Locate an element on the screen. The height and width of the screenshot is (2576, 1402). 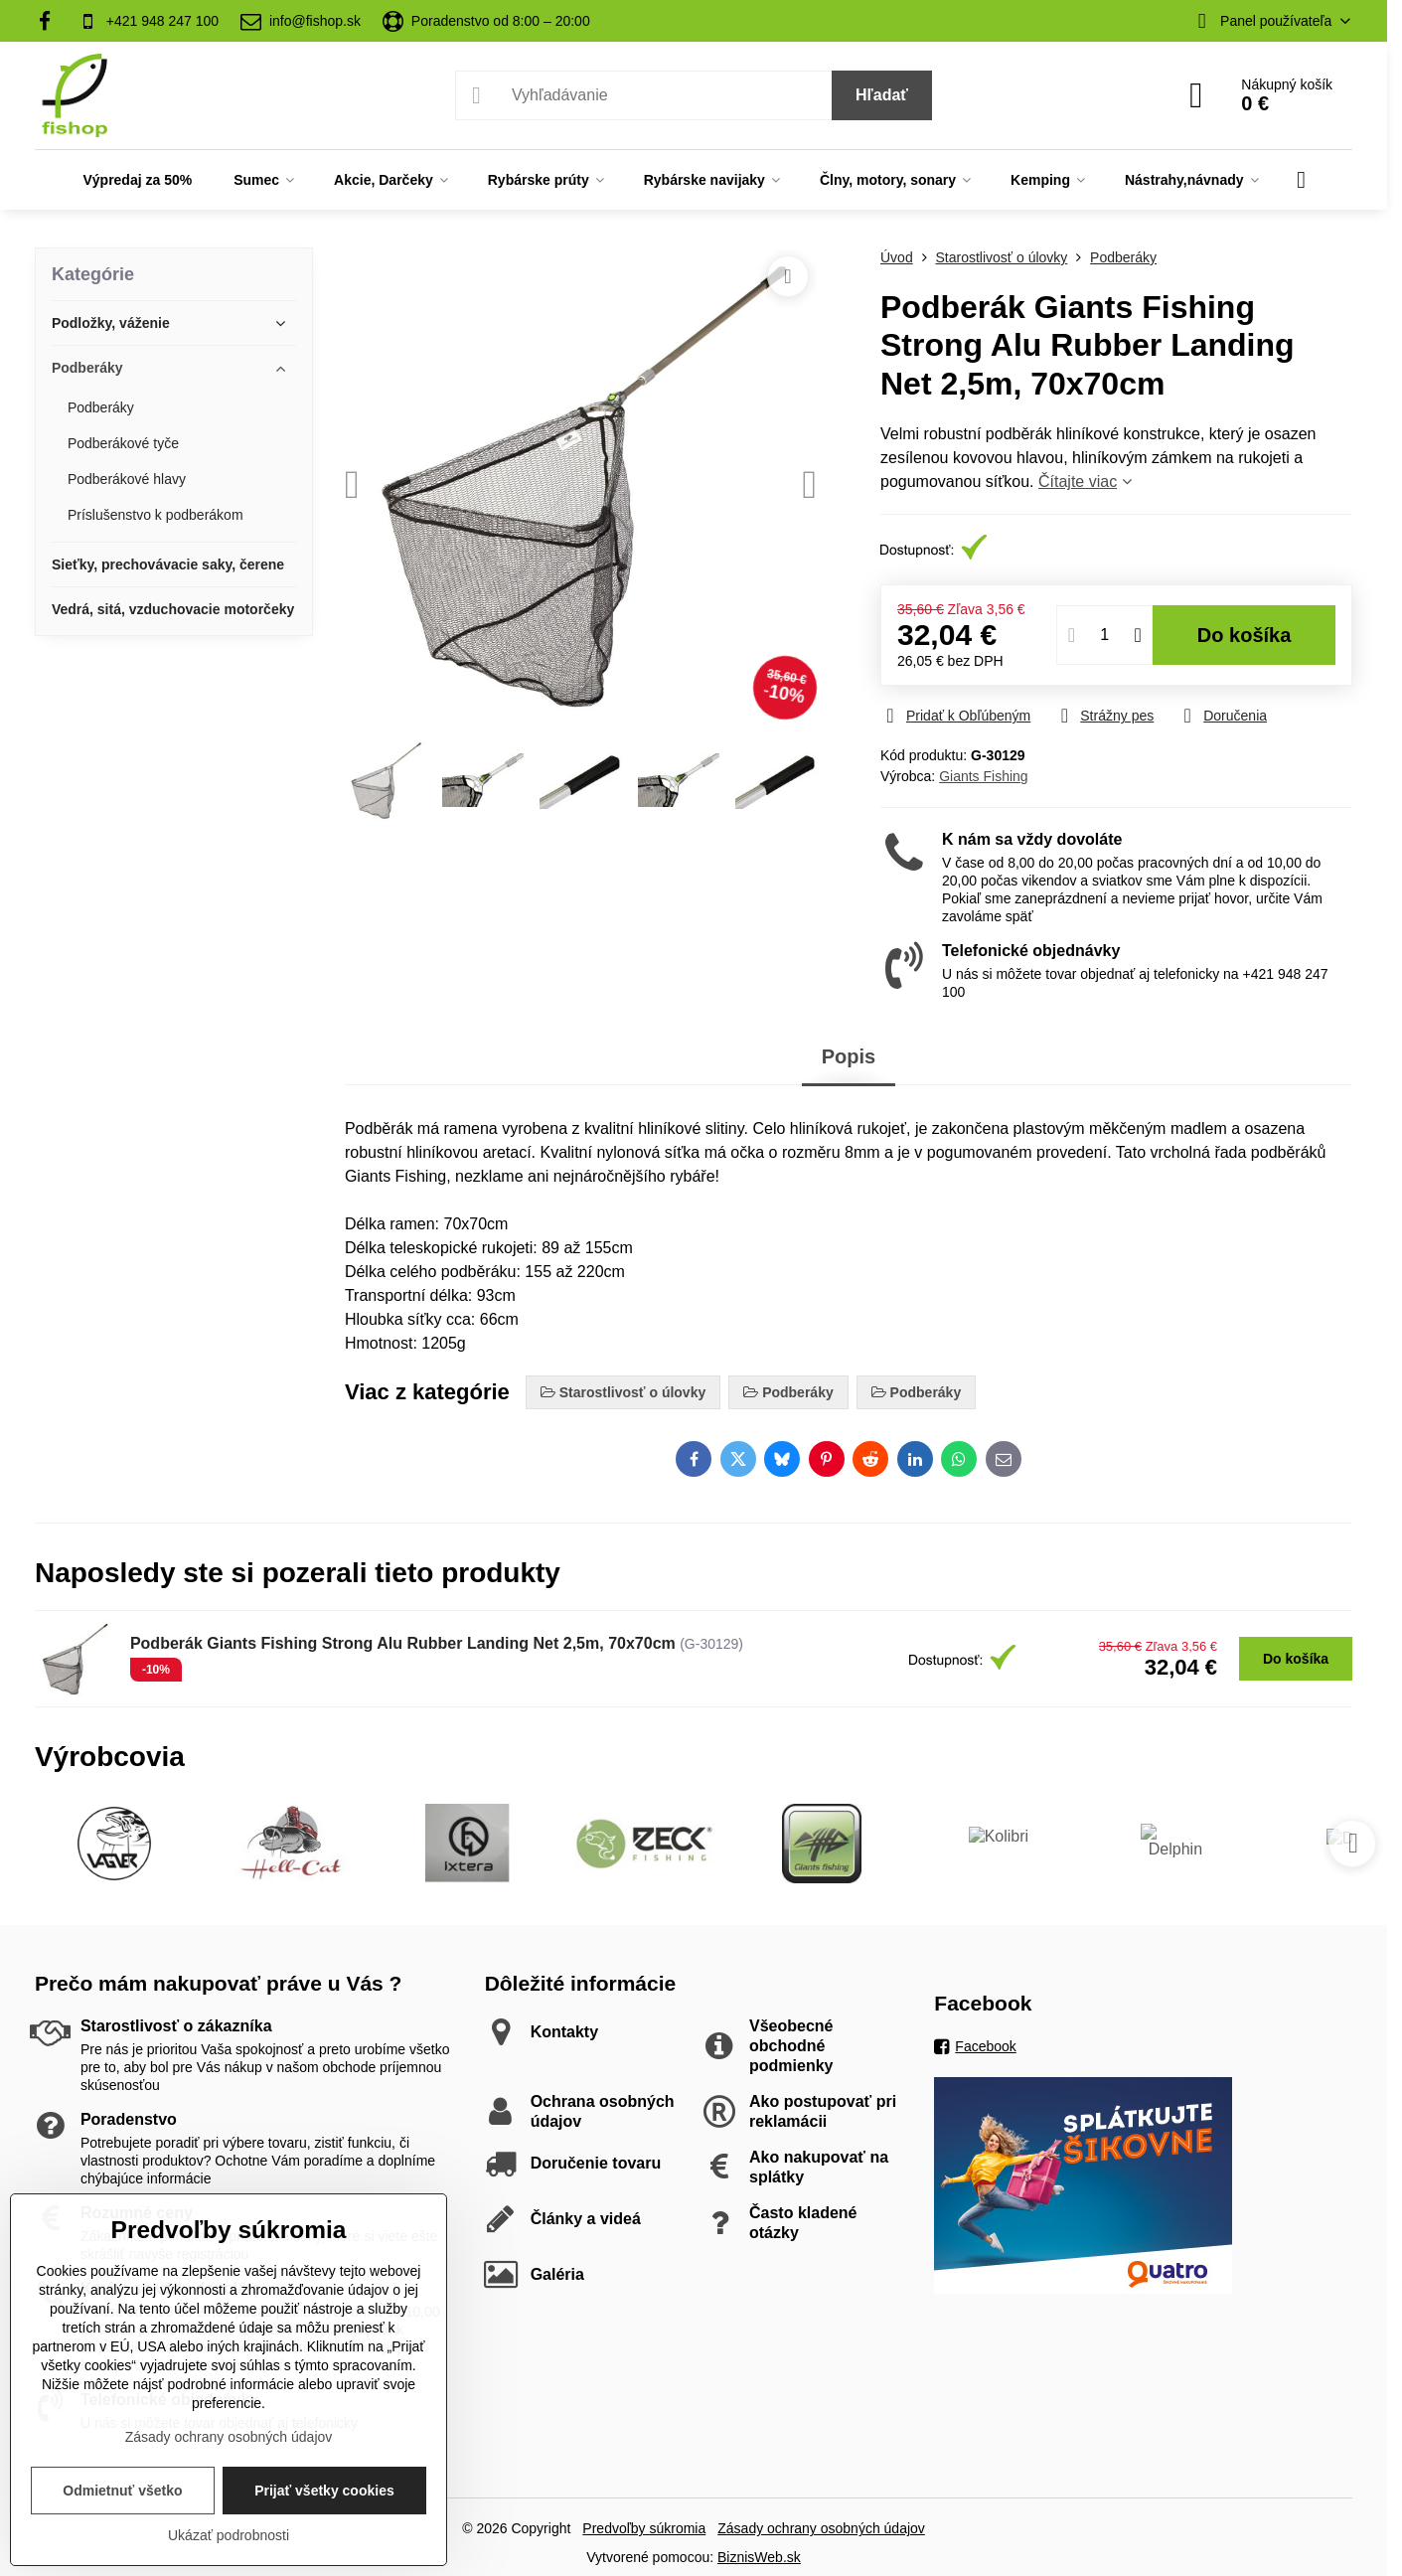
BiznisWeb.sk is located at coordinates (759, 2557).